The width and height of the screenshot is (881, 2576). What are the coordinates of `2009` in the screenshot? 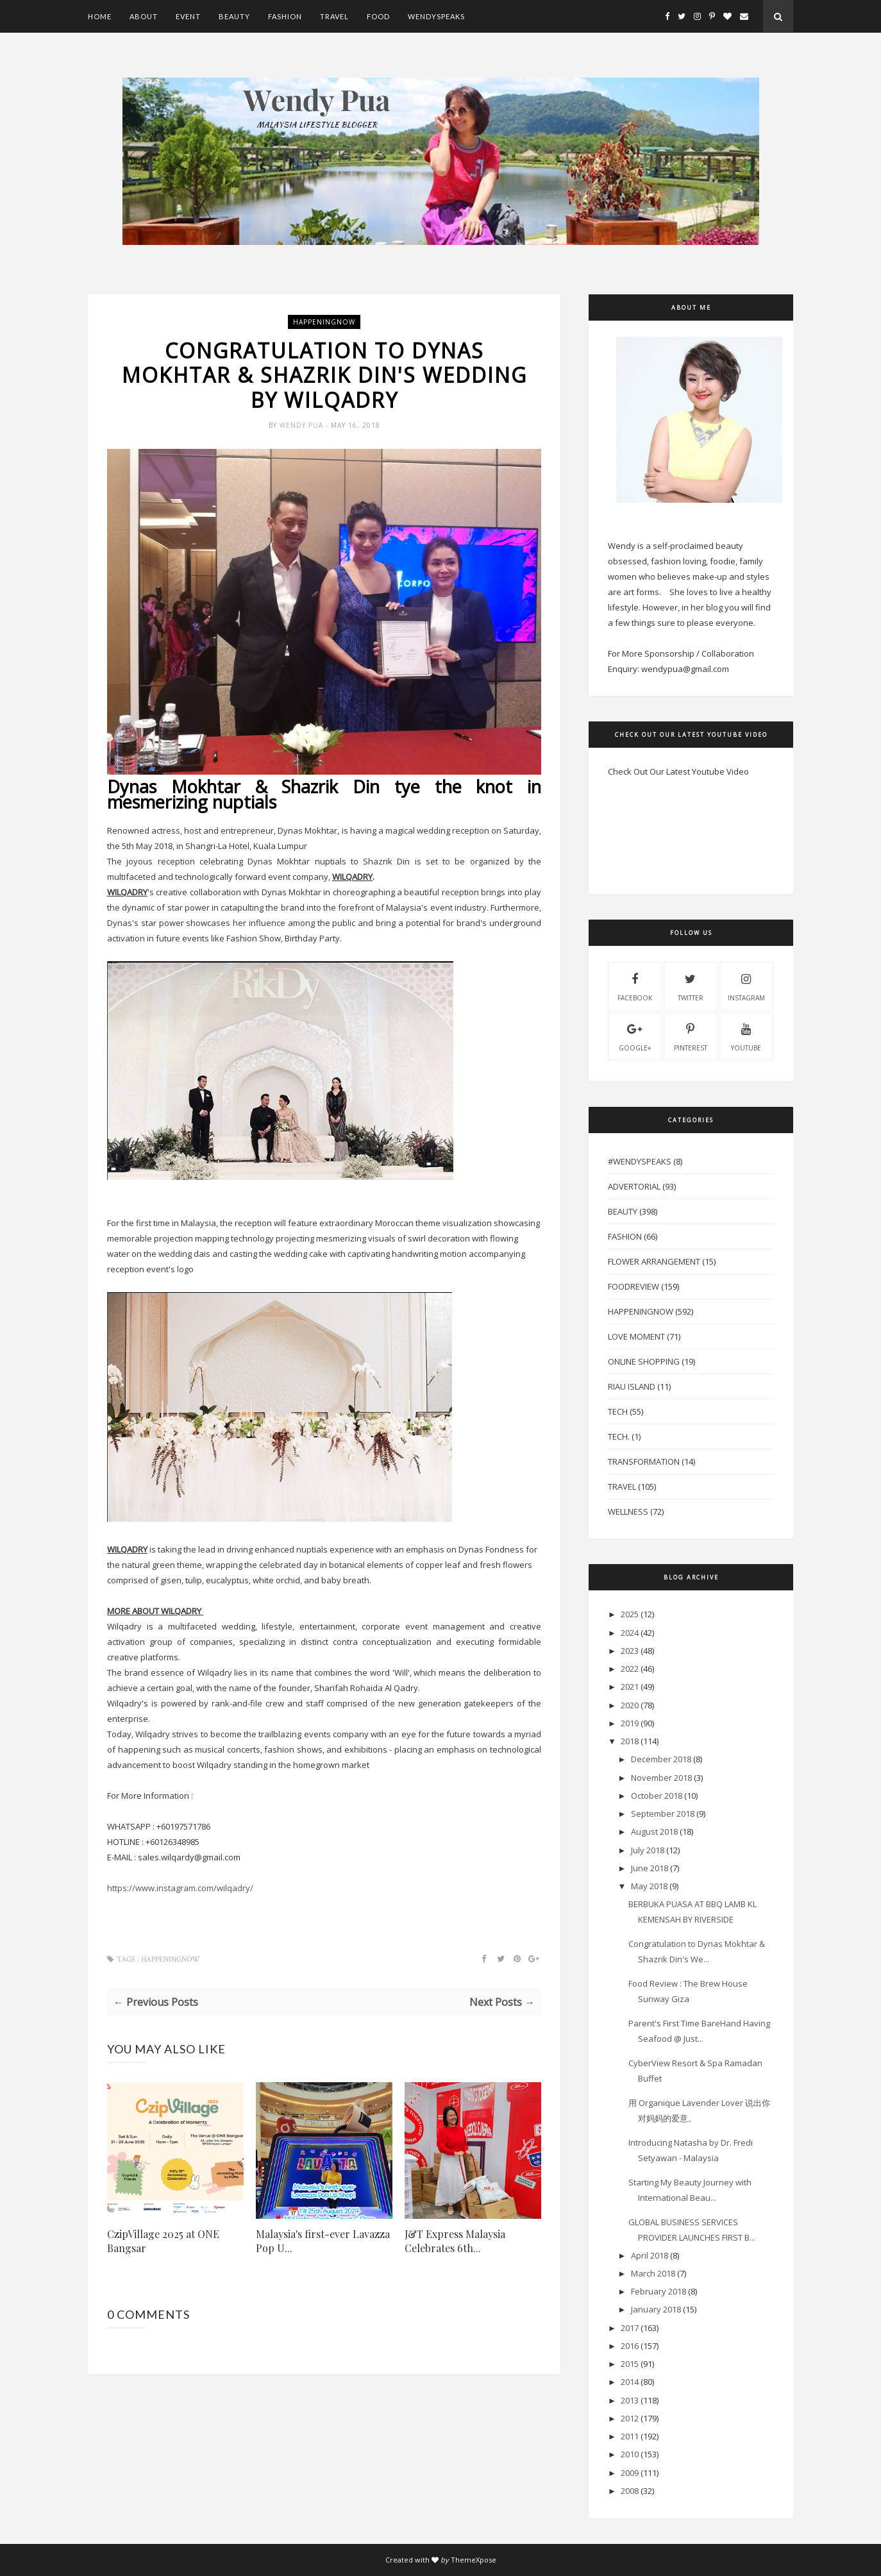 It's located at (630, 2473).